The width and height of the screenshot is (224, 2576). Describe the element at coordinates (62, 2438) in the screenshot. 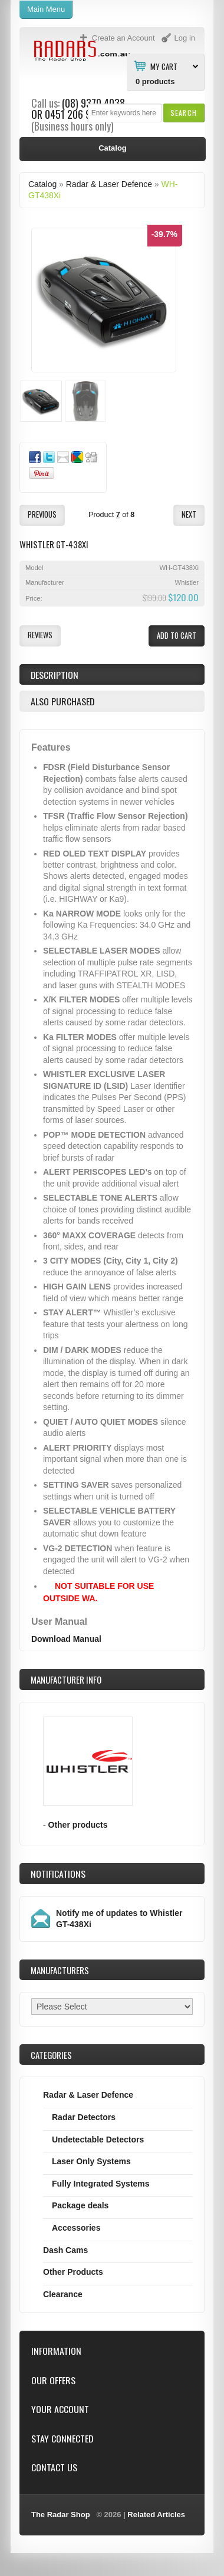

I see `Stay Connected` at that location.